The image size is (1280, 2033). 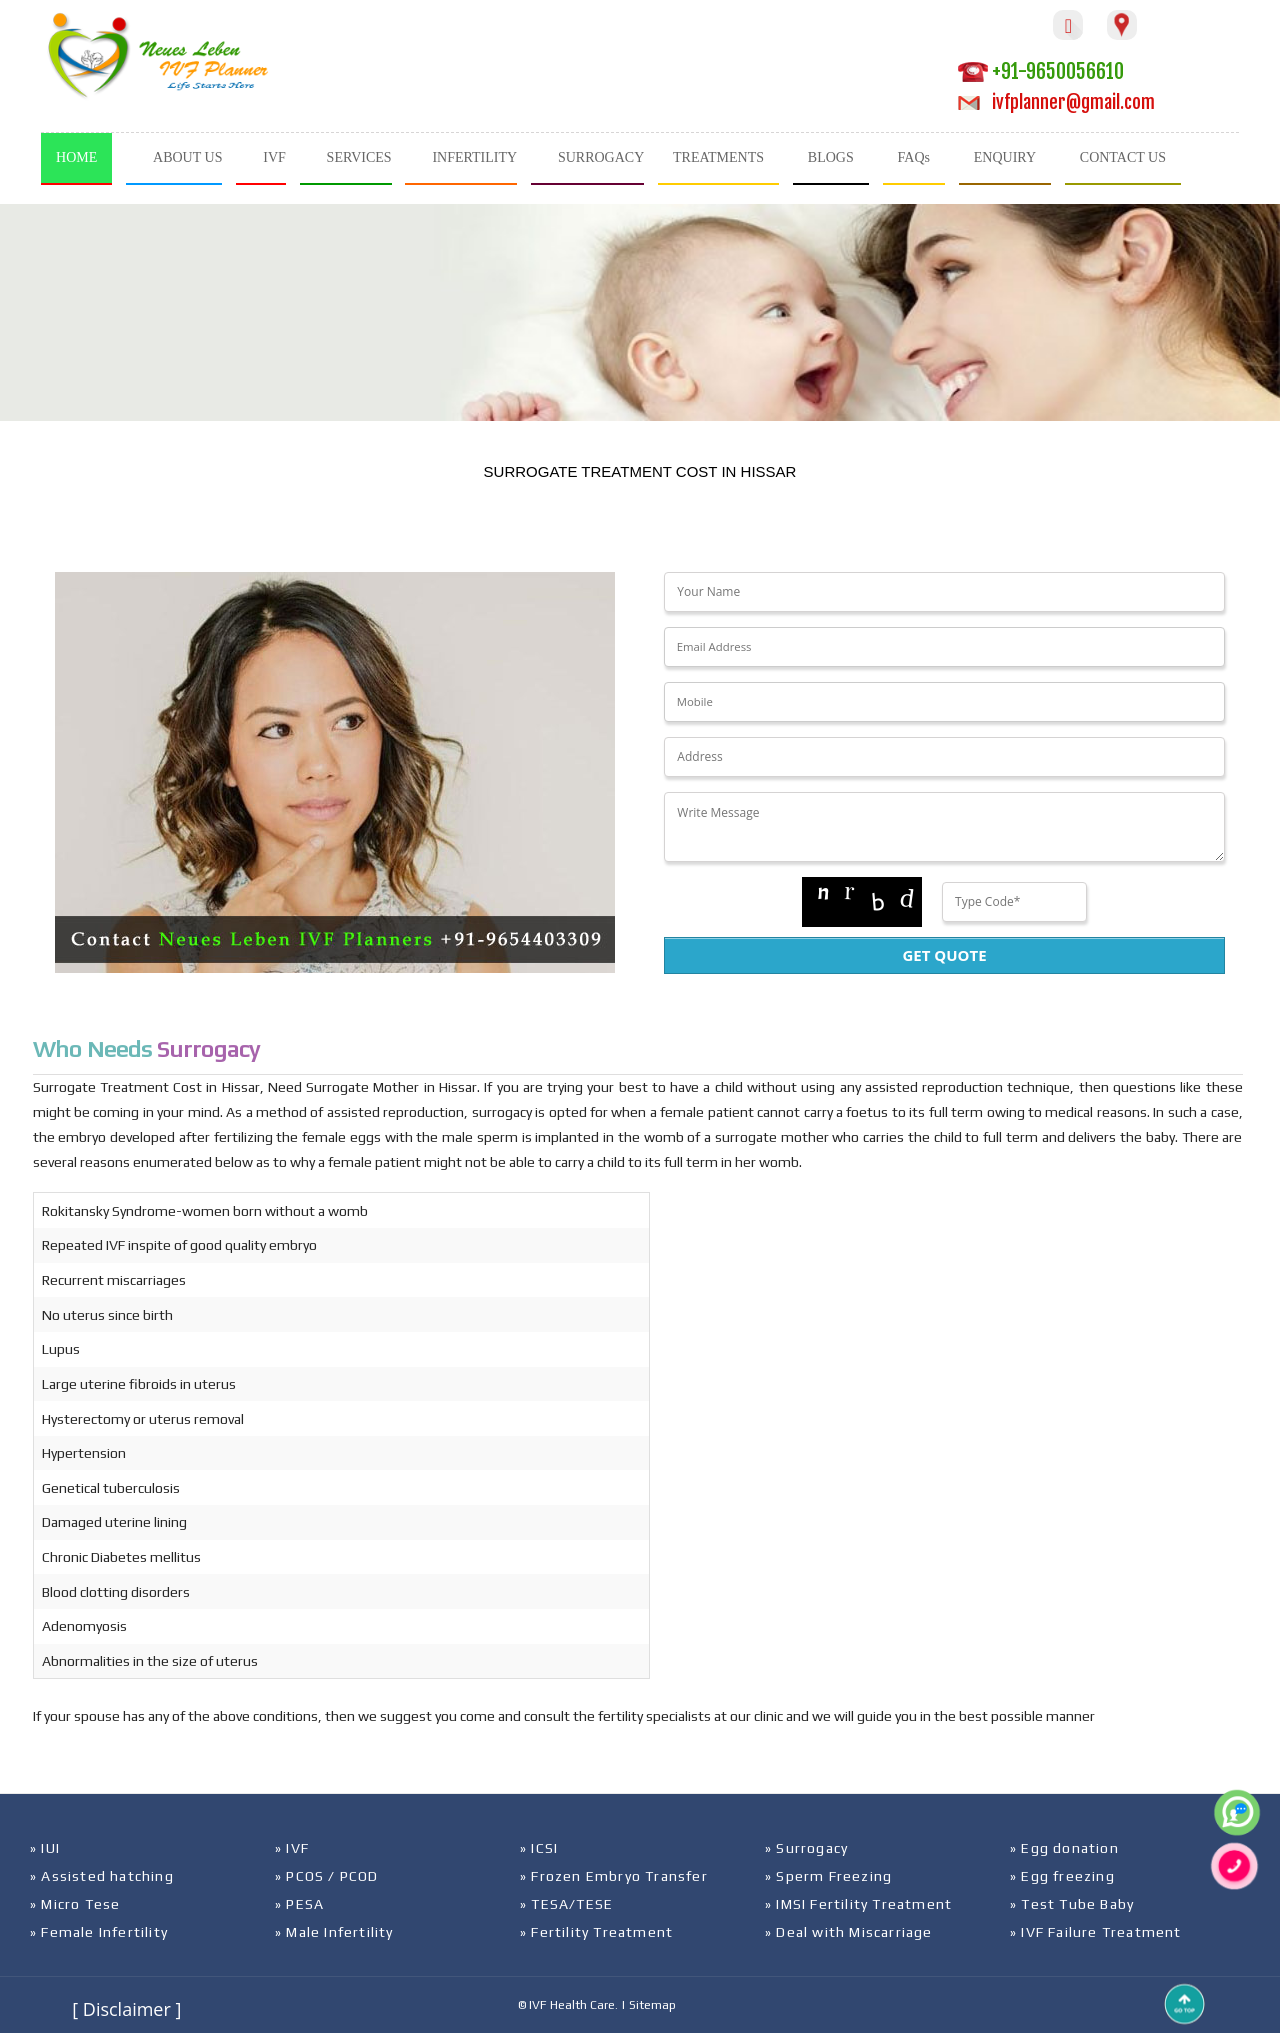 I want to click on HOME, so click(x=76, y=157).